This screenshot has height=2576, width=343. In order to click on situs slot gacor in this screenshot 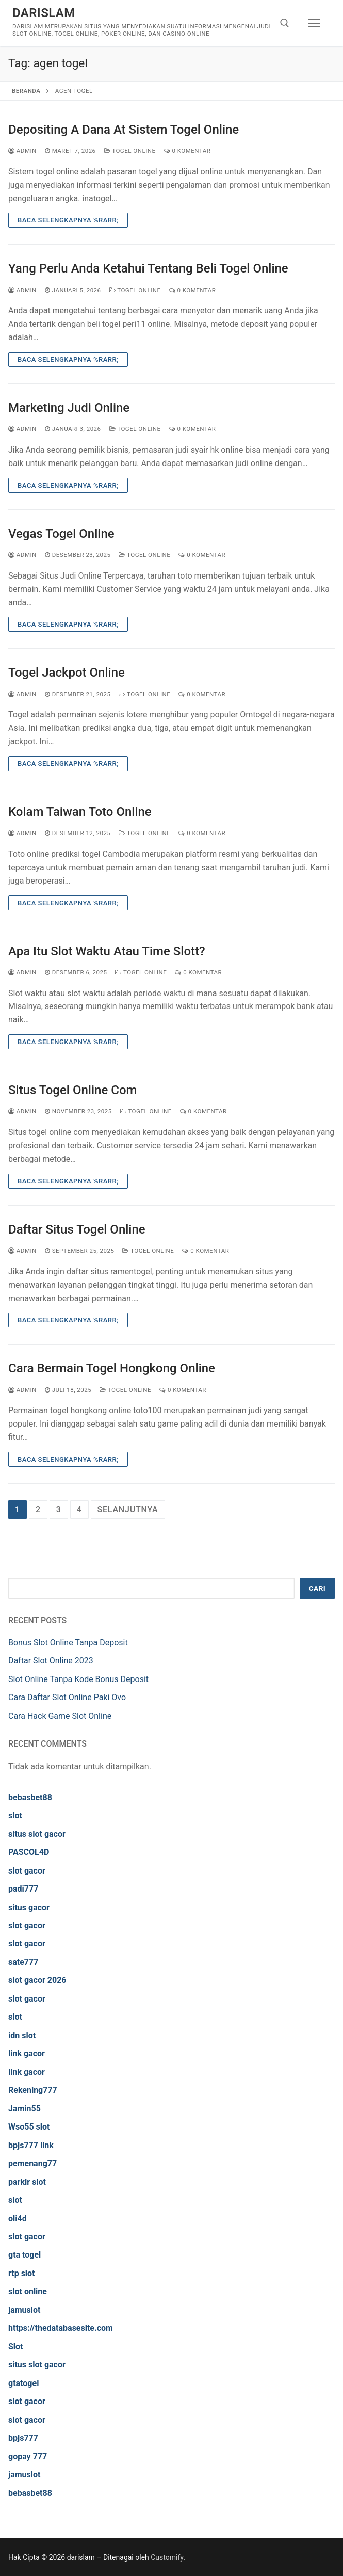, I will do `click(37, 1834)`.